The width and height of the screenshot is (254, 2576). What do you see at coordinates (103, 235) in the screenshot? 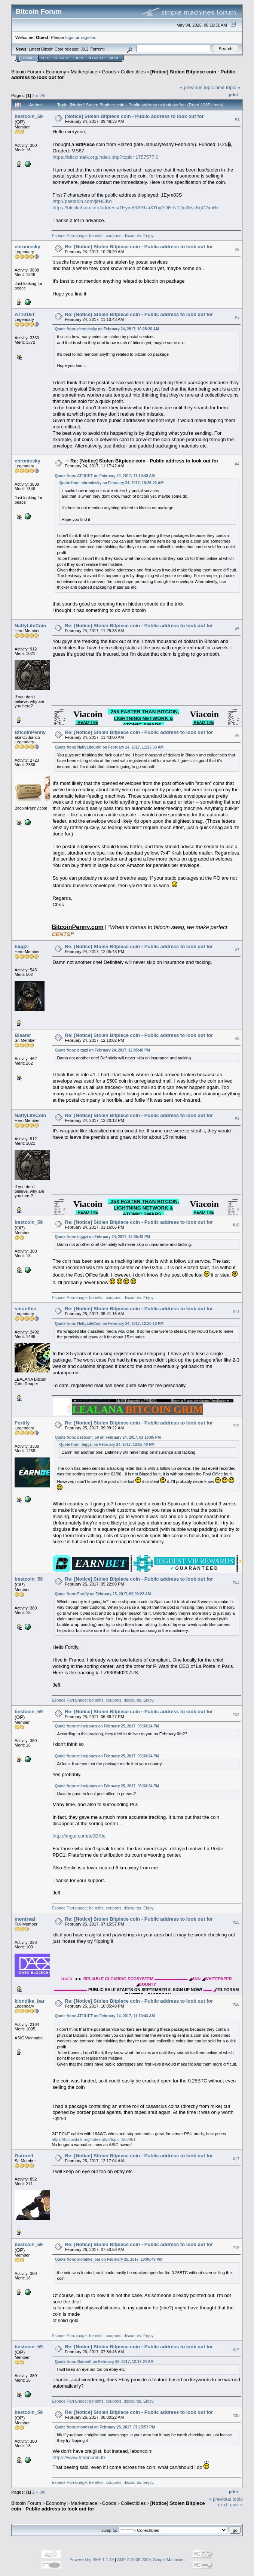
I see `Espace Parrainage: benefits, coupons, discounts. Enjoy.` at bounding box center [103, 235].